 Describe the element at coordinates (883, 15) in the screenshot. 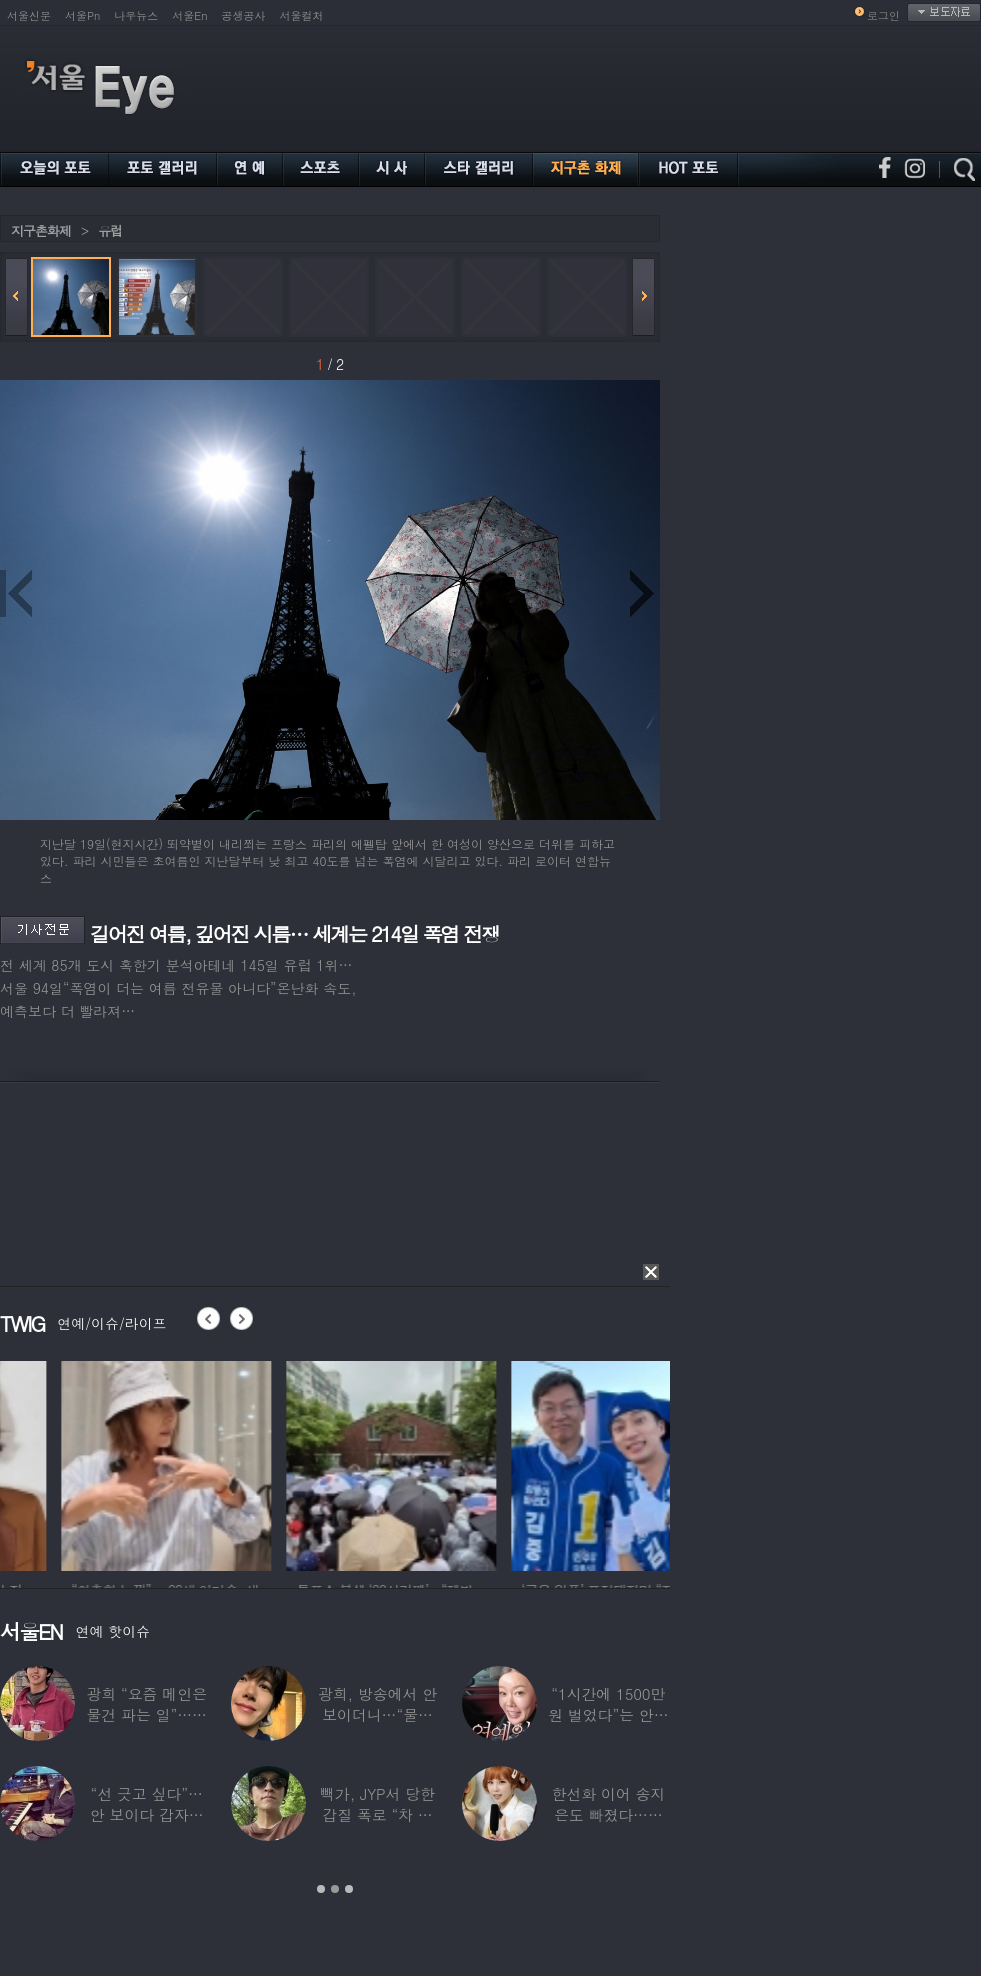

I see `로그인` at that location.